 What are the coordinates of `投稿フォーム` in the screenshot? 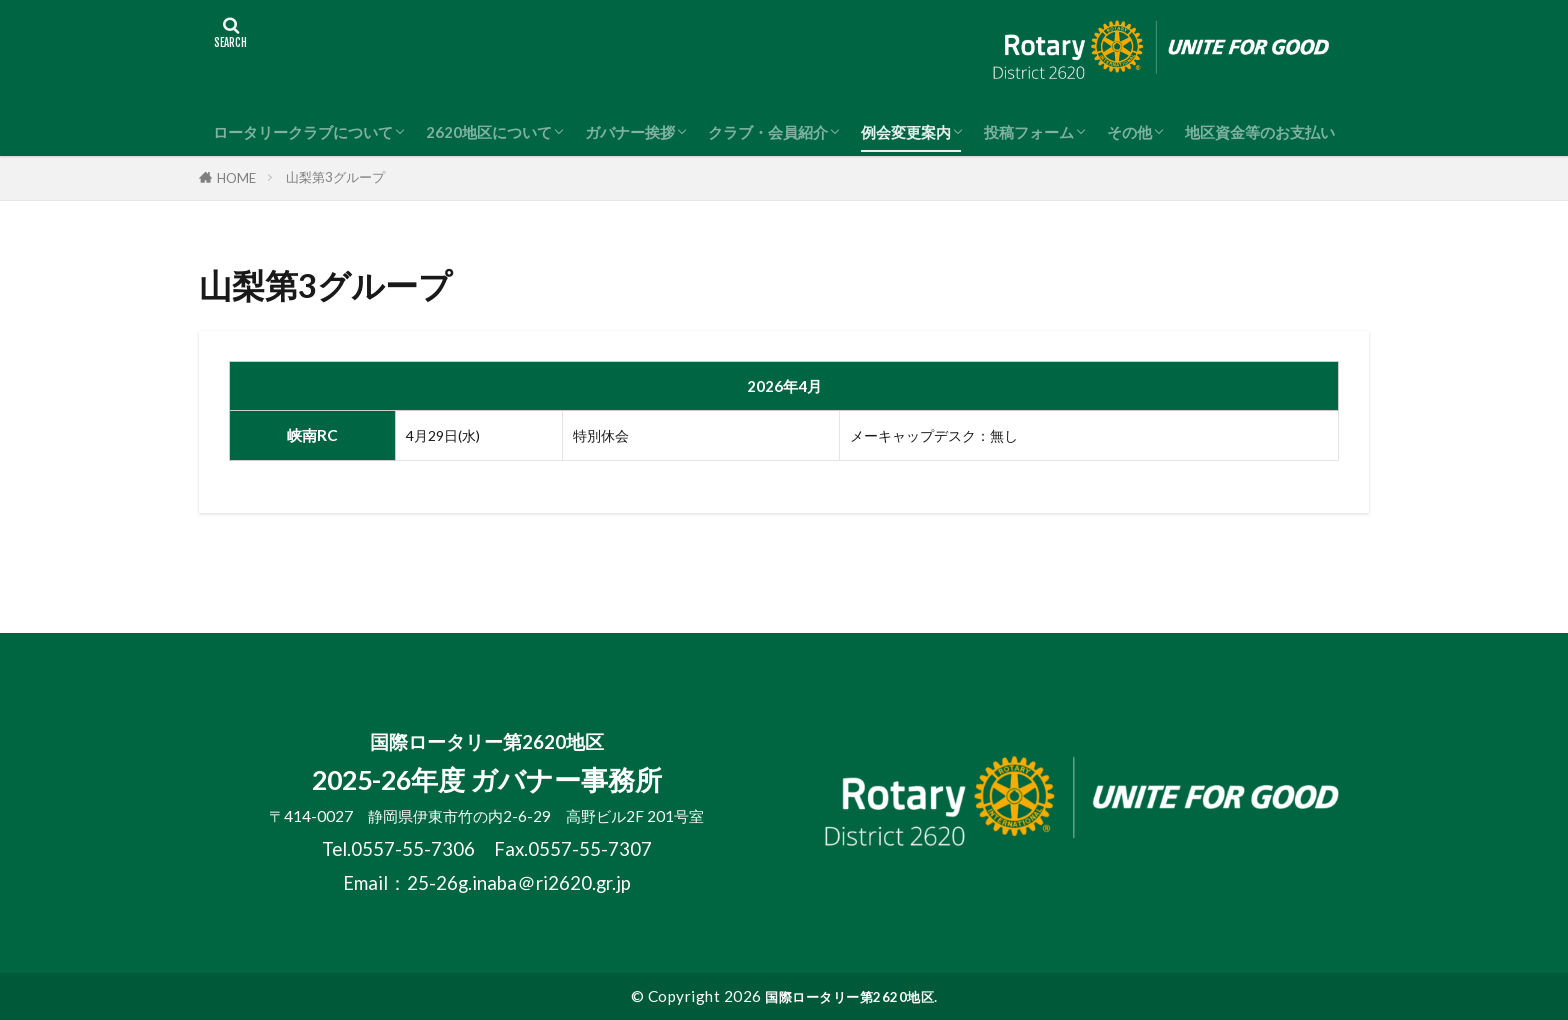 It's located at (1029, 132).